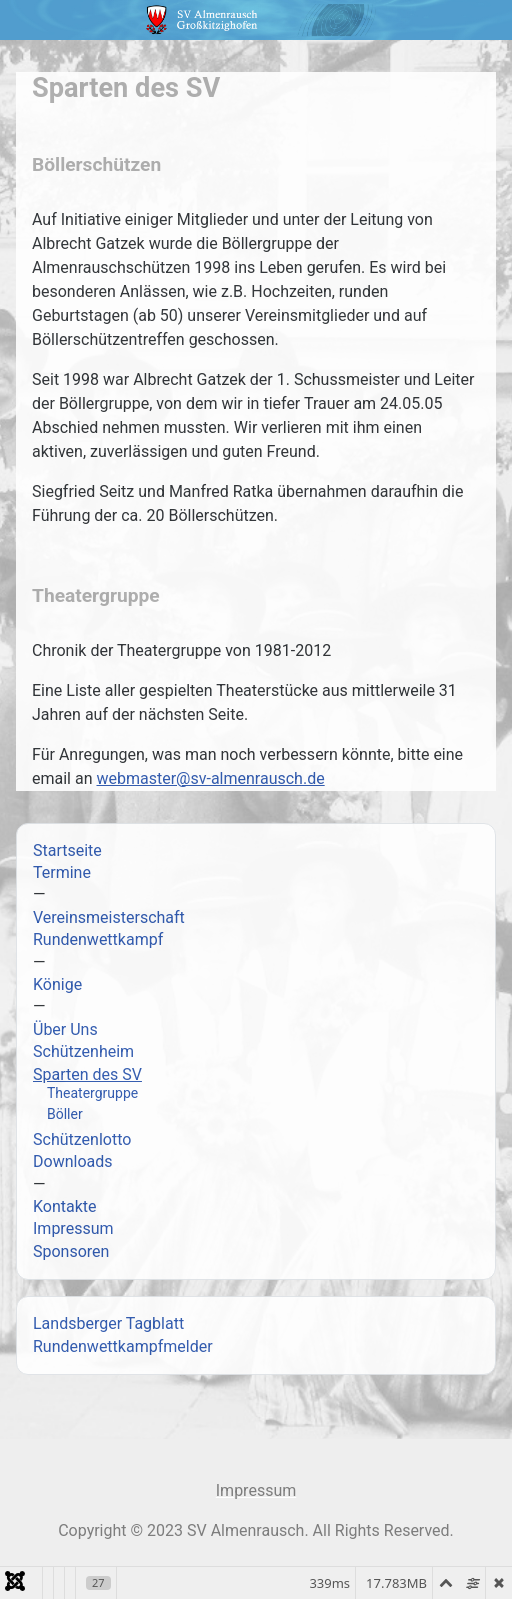  What do you see at coordinates (62, 872) in the screenshot?
I see `Termine` at bounding box center [62, 872].